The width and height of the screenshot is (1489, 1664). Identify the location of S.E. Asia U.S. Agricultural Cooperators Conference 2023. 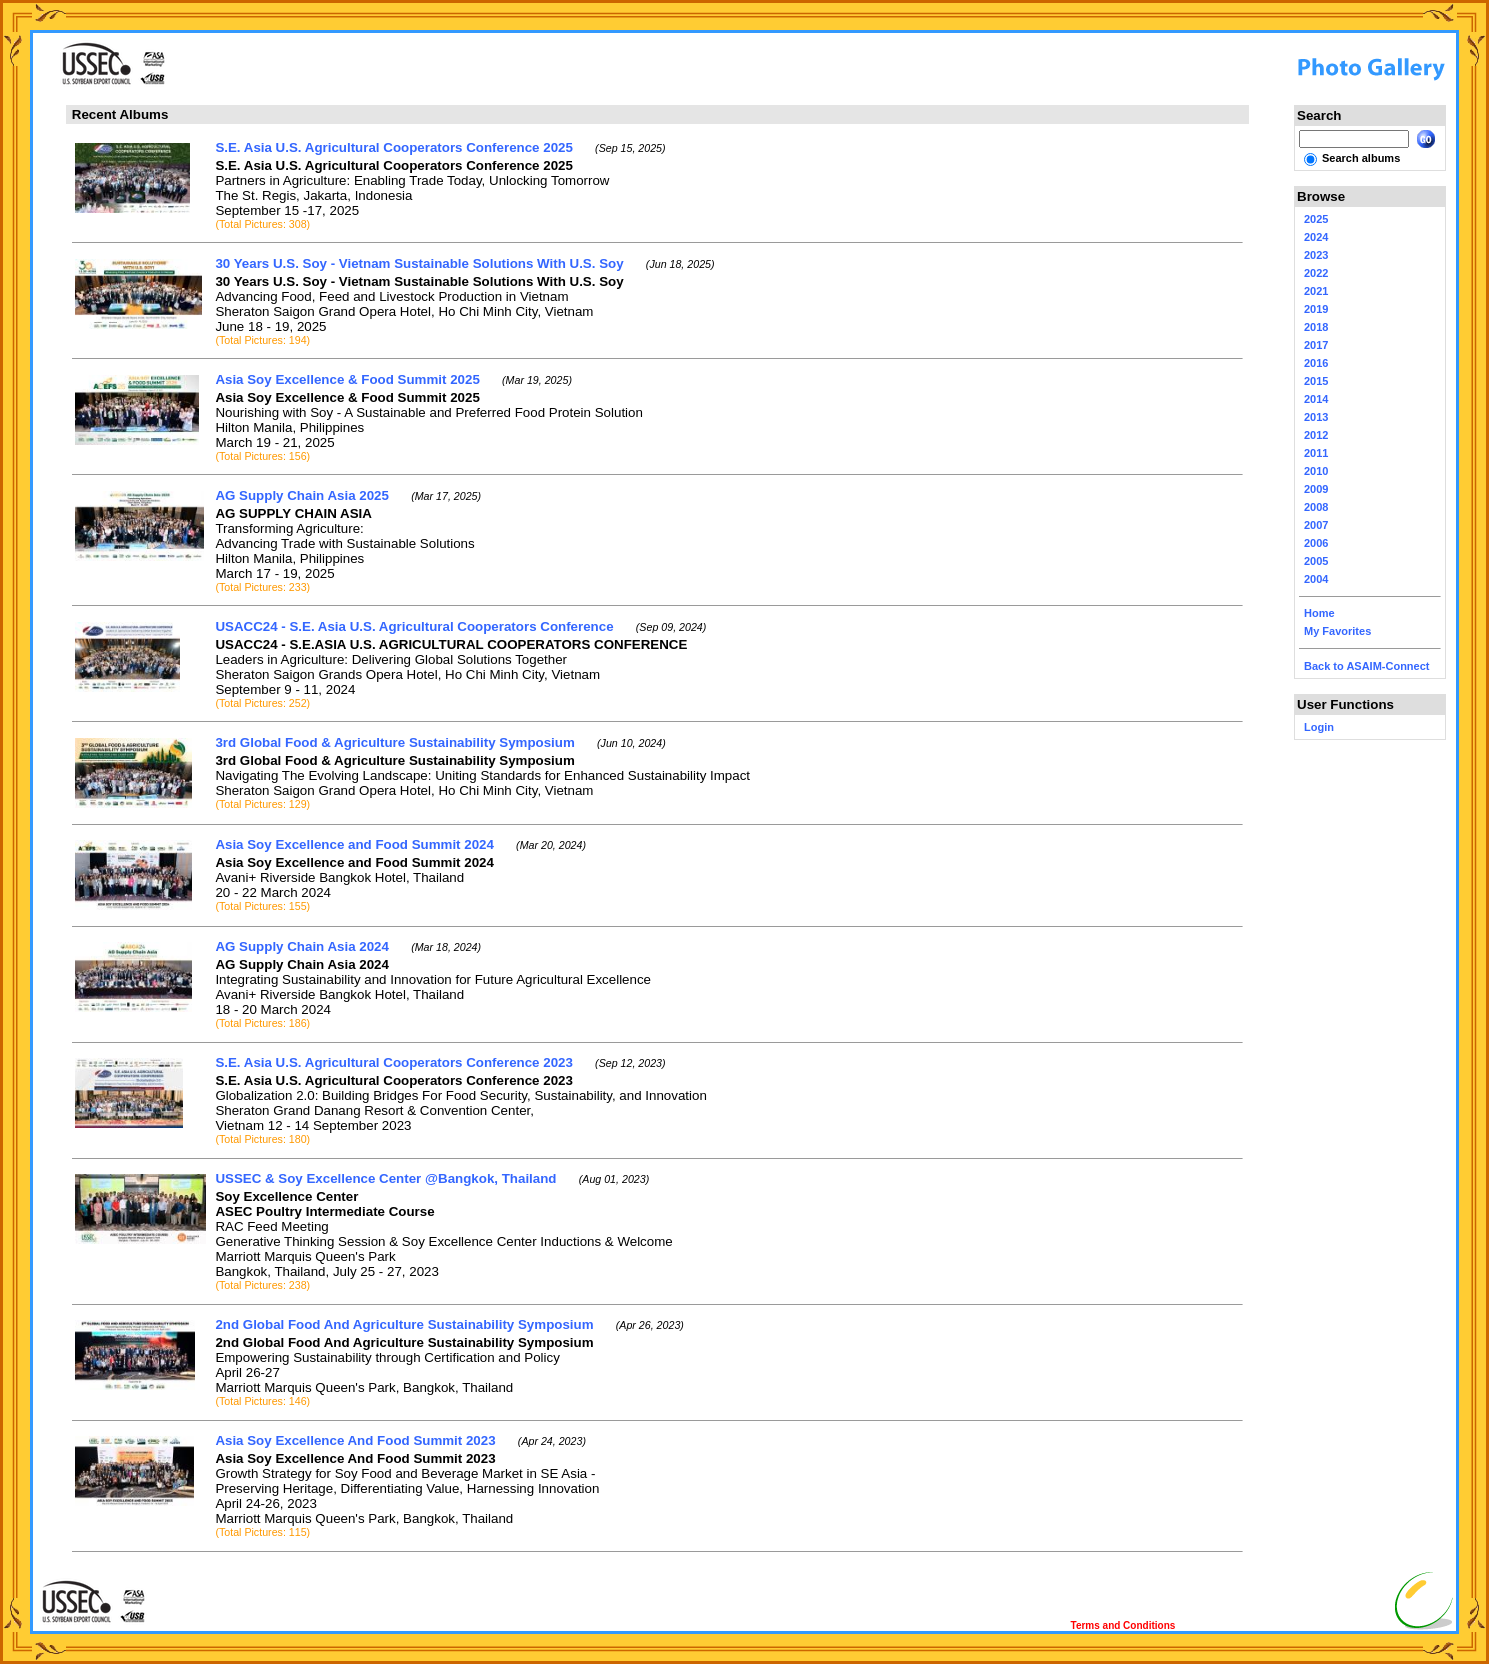
(394, 1062).